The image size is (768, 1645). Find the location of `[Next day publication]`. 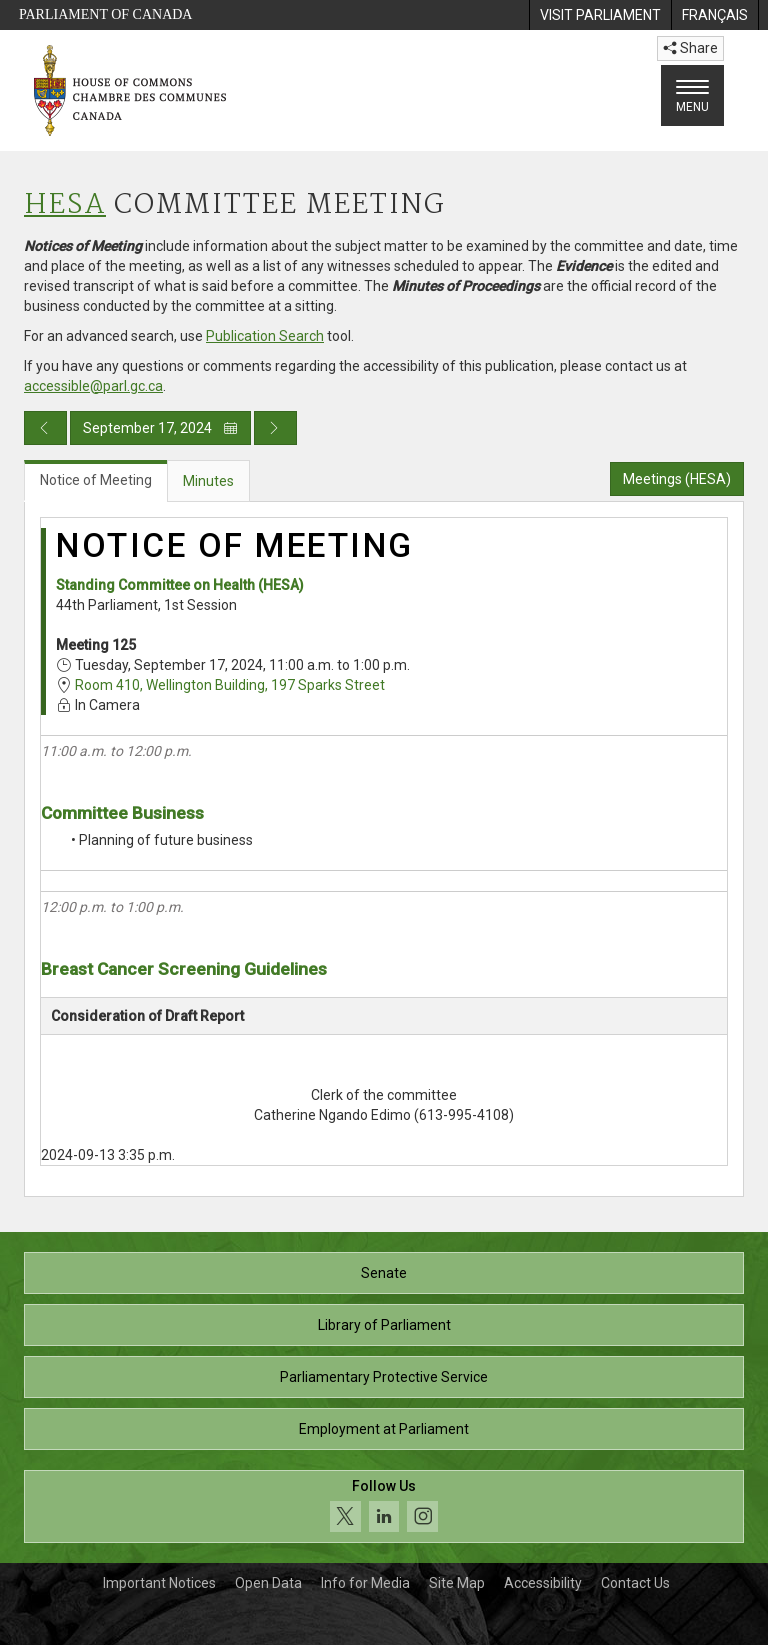

[Next day publication] is located at coordinates (275, 428).